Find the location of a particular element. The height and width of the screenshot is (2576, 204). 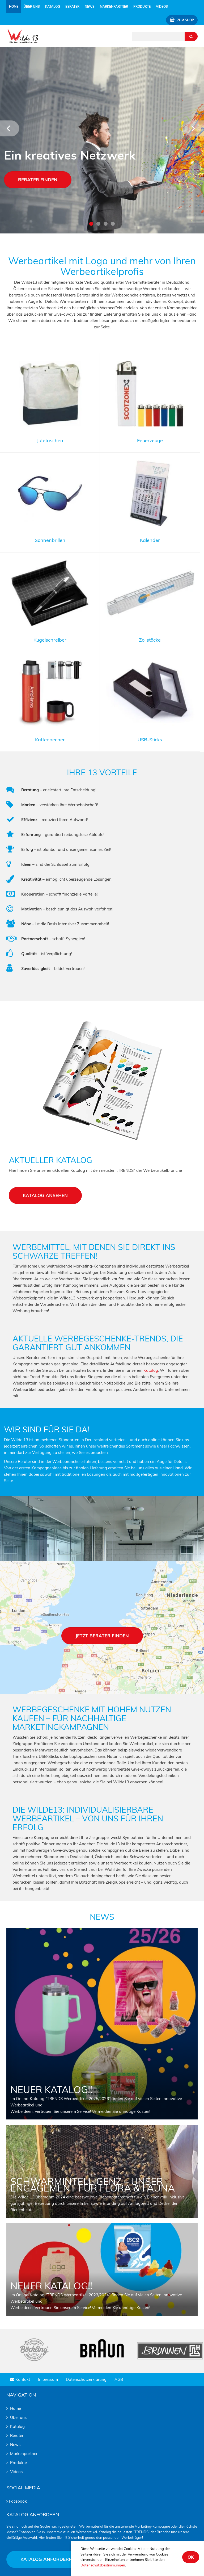

Sonnenbrillen is located at coordinates (50, 540).